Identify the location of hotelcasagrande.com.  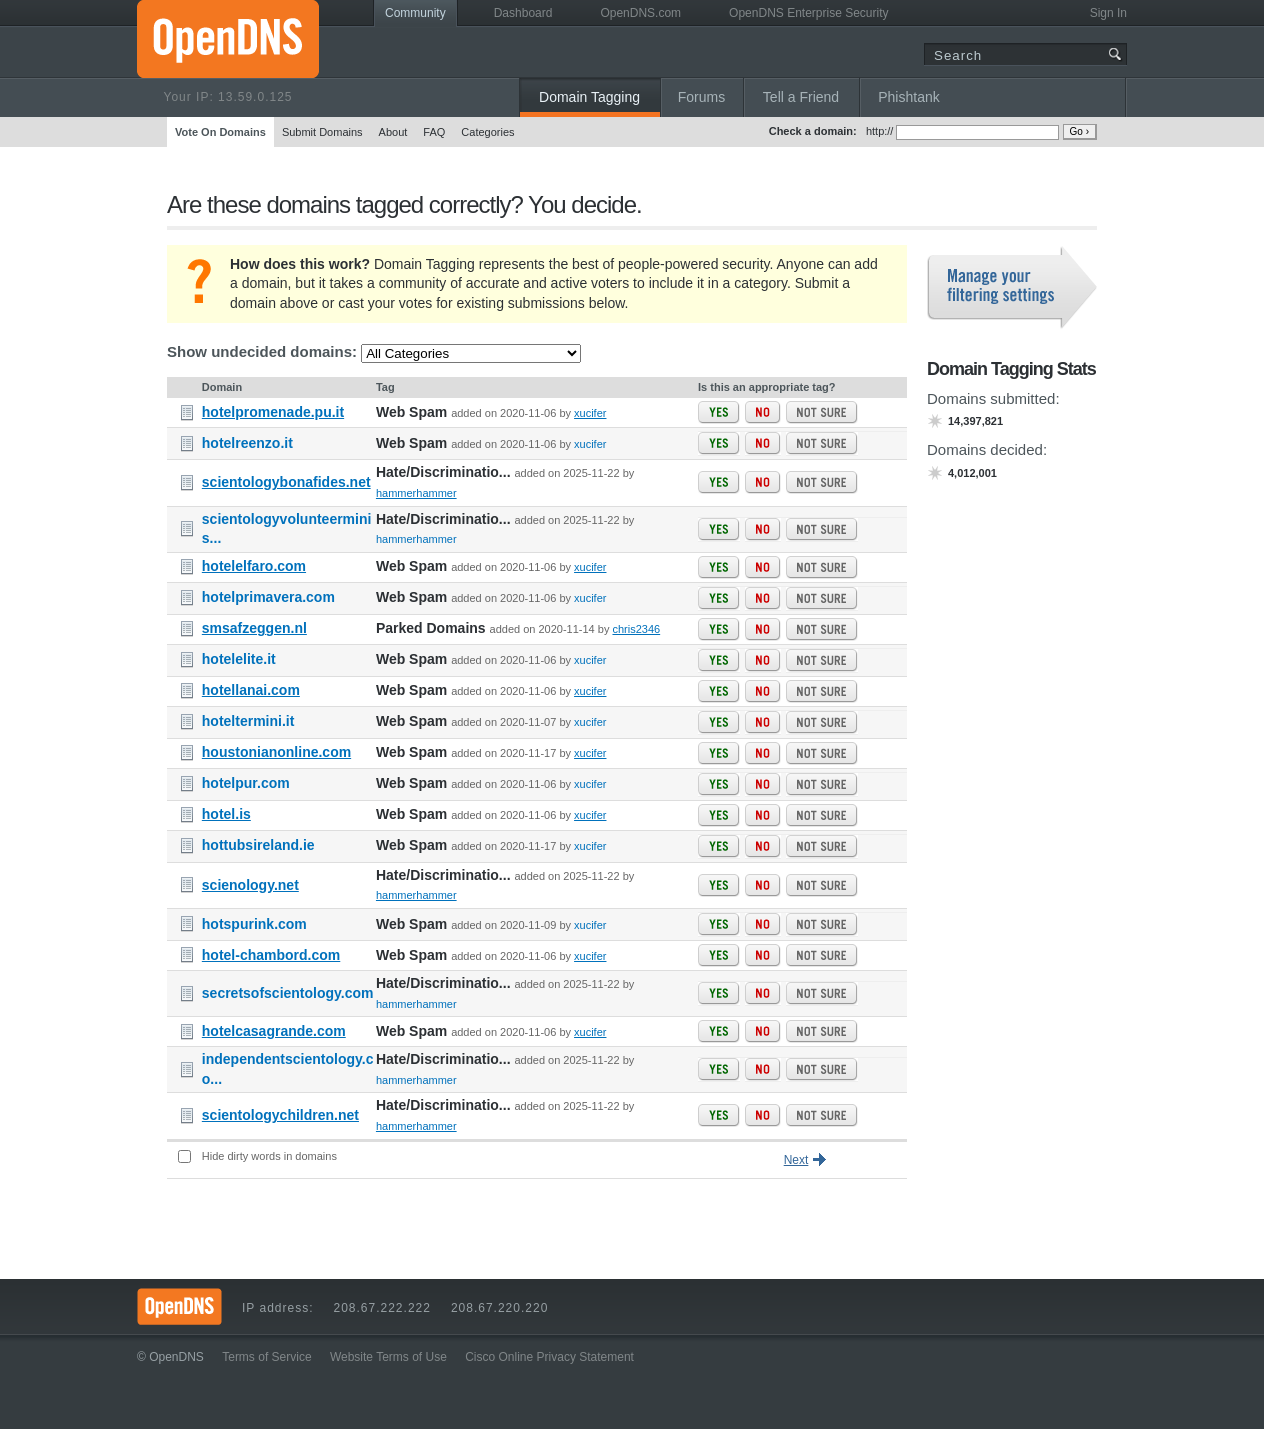
(274, 1031).